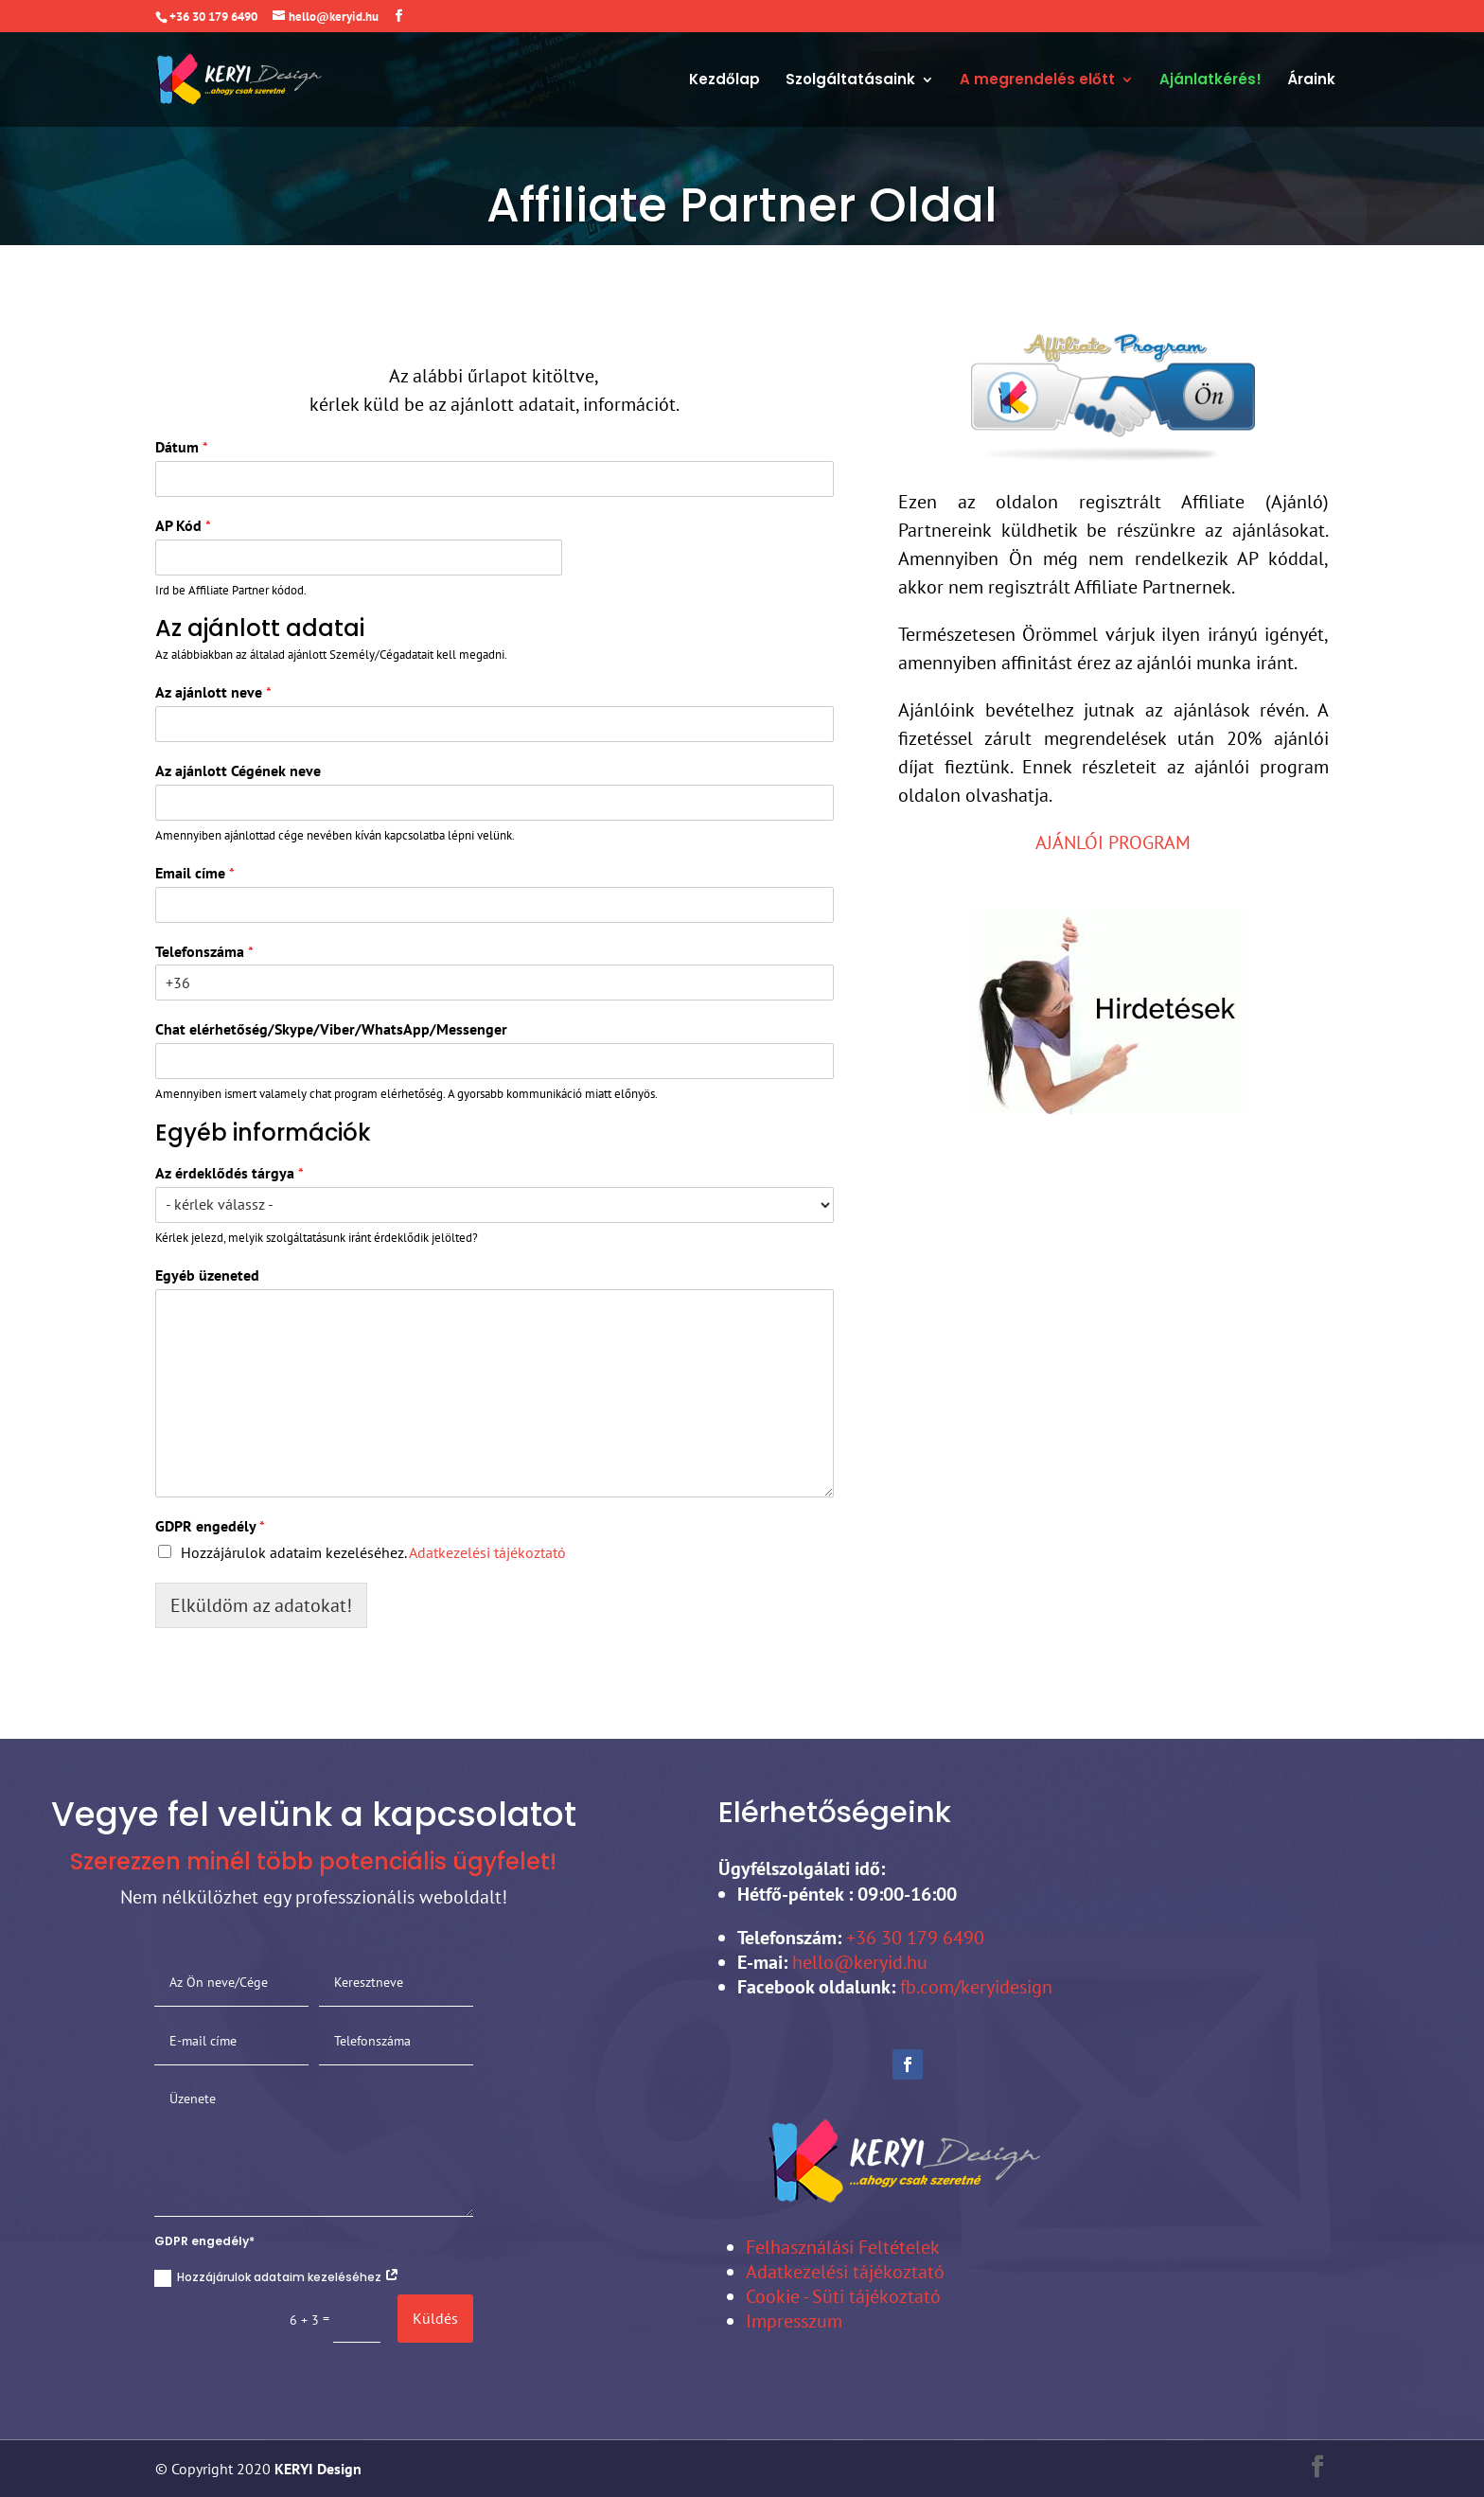 This screenshot has height=2497, width=1484. Describe the element at coordinates (1113, 842) in the screenshot. I see `AJÁNLÓI PROGRAM` at that location.